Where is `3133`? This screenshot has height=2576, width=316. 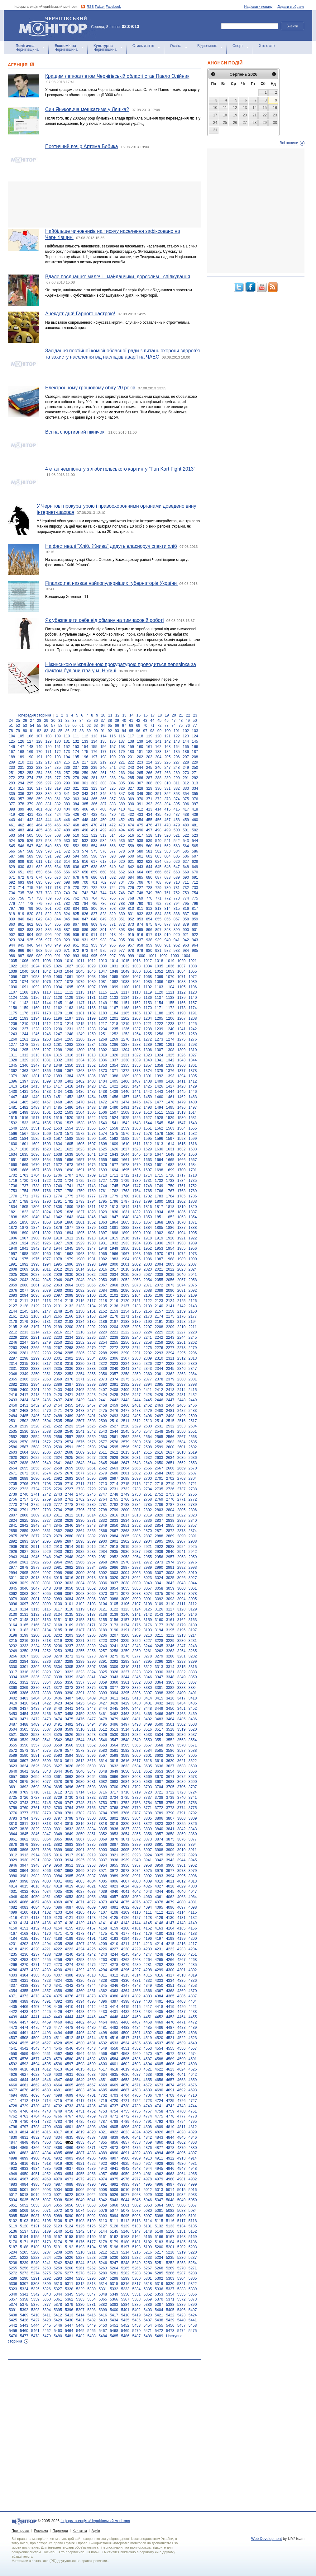 3133 is located at coordinates (46, 1614).